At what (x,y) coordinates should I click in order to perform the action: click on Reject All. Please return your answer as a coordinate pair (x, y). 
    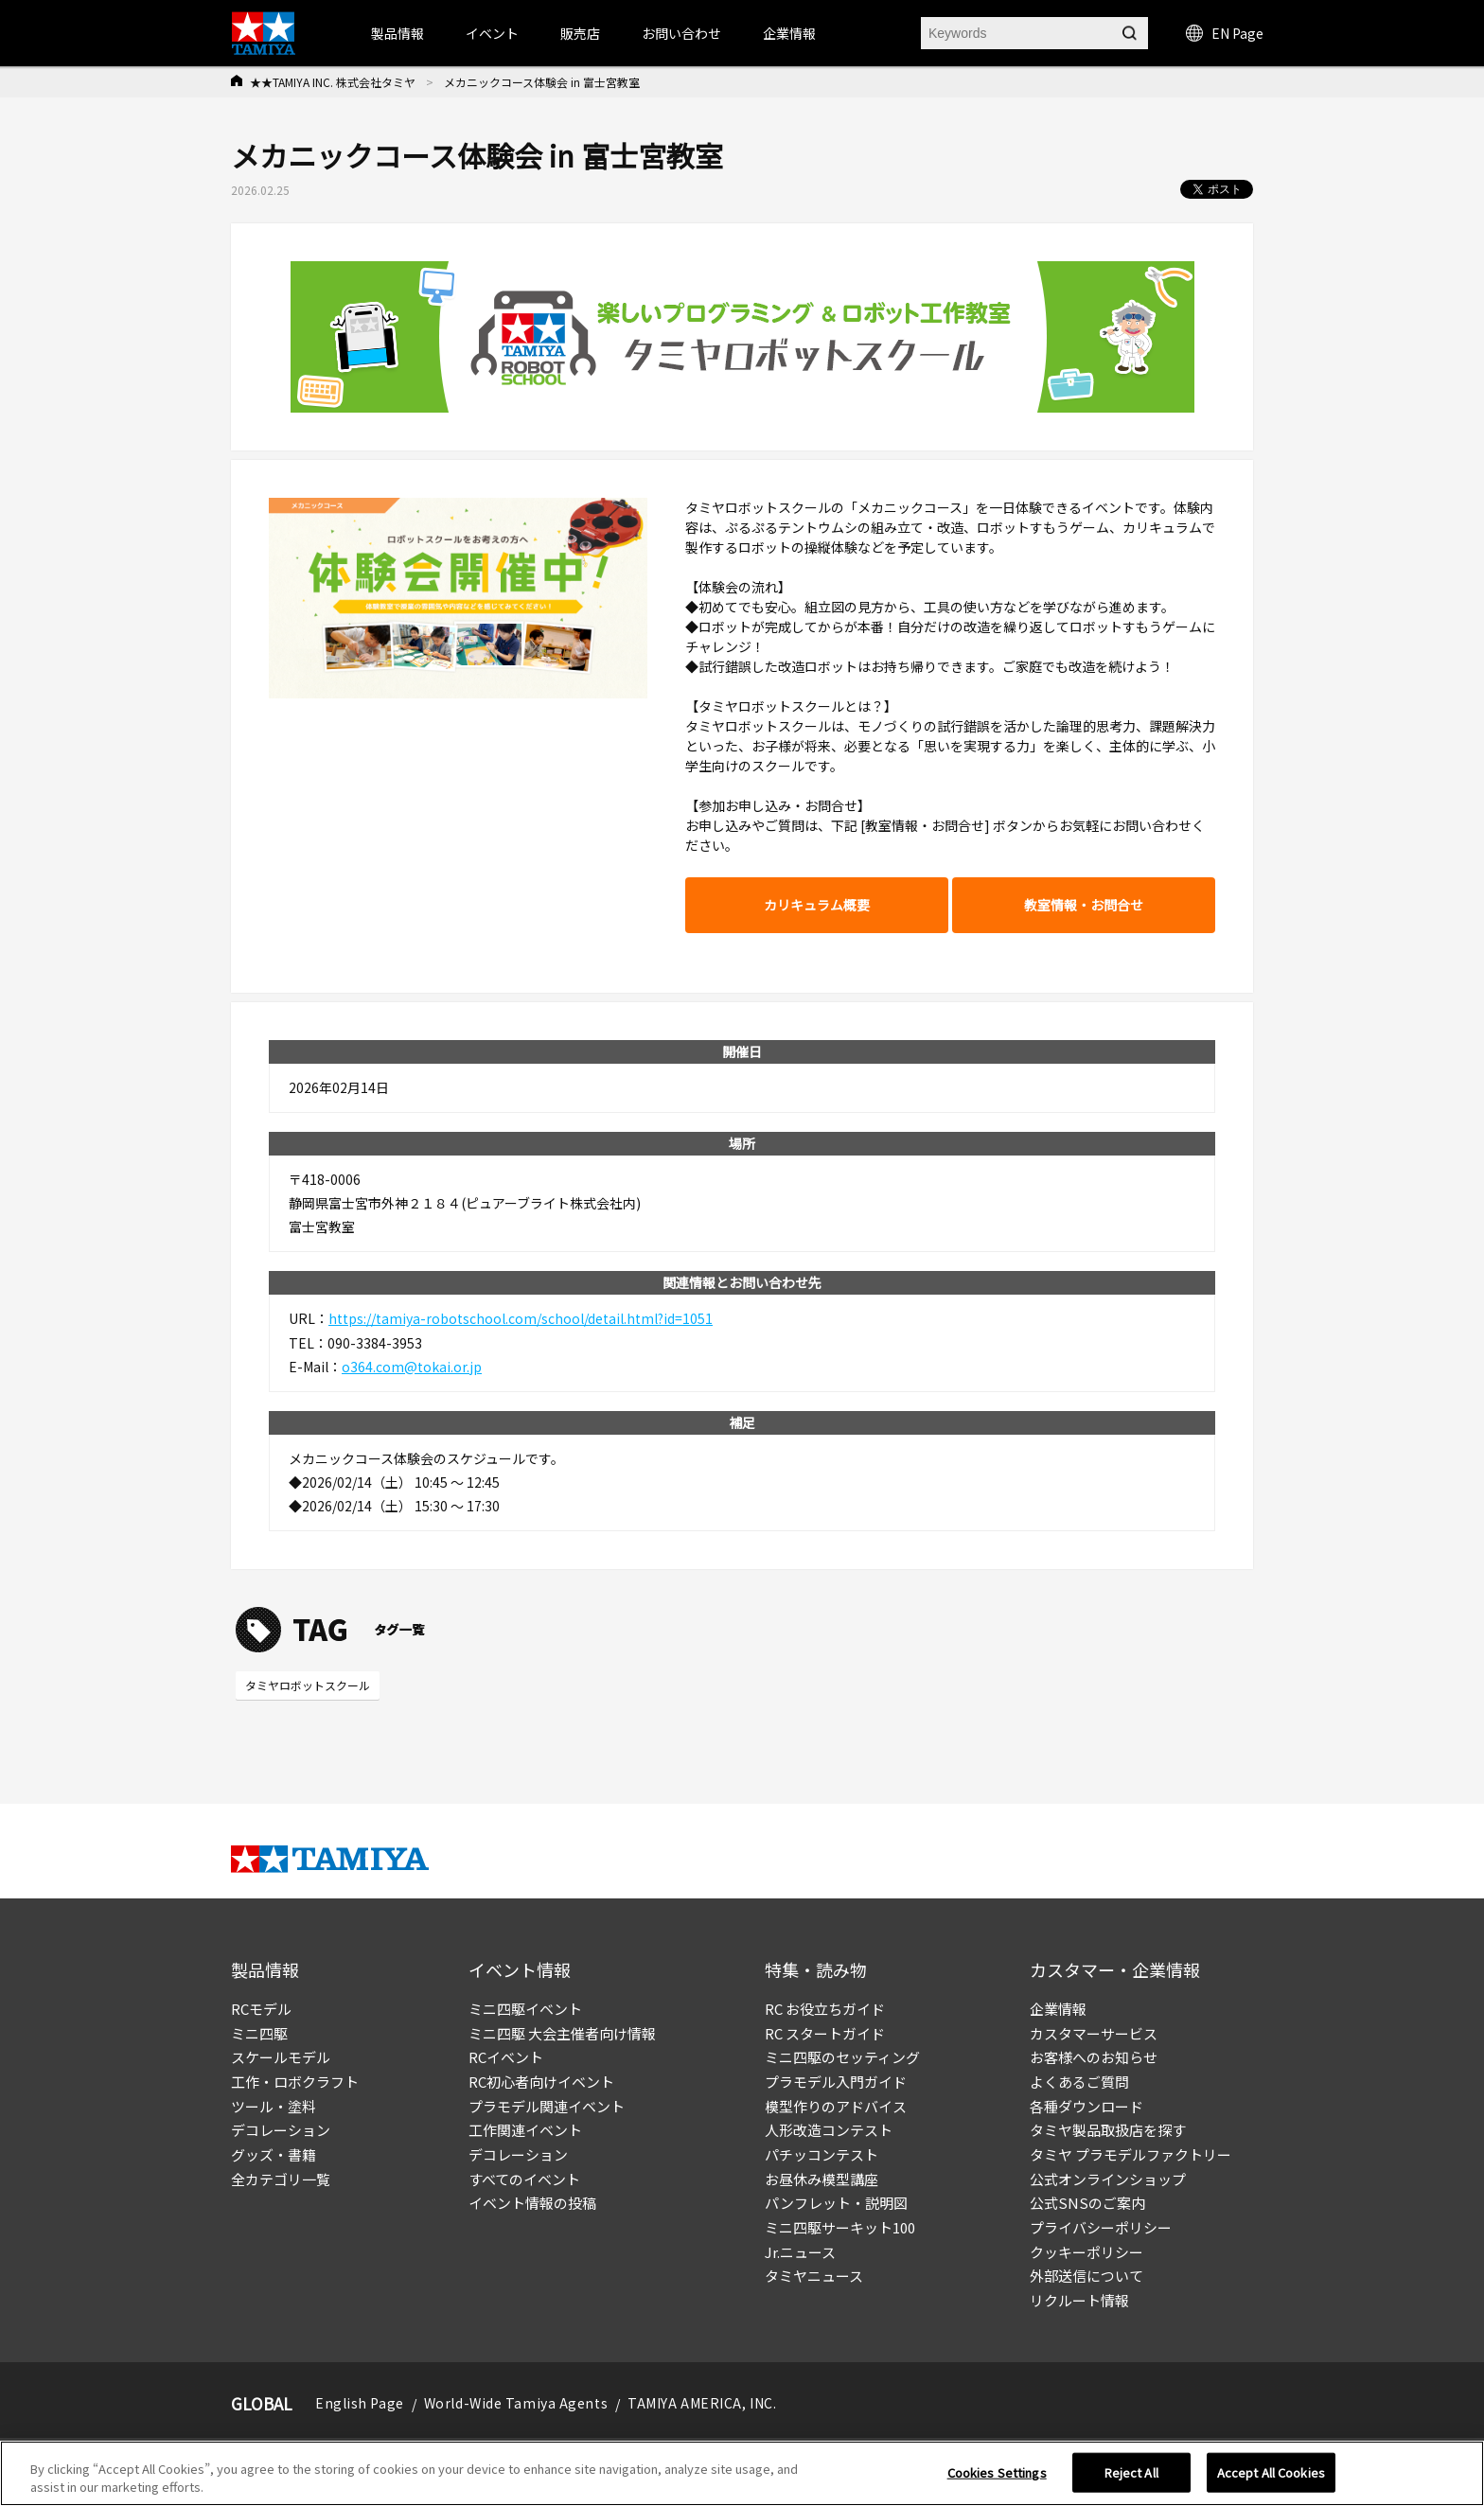
    Looking at the image, I should click on (1131, 2472).